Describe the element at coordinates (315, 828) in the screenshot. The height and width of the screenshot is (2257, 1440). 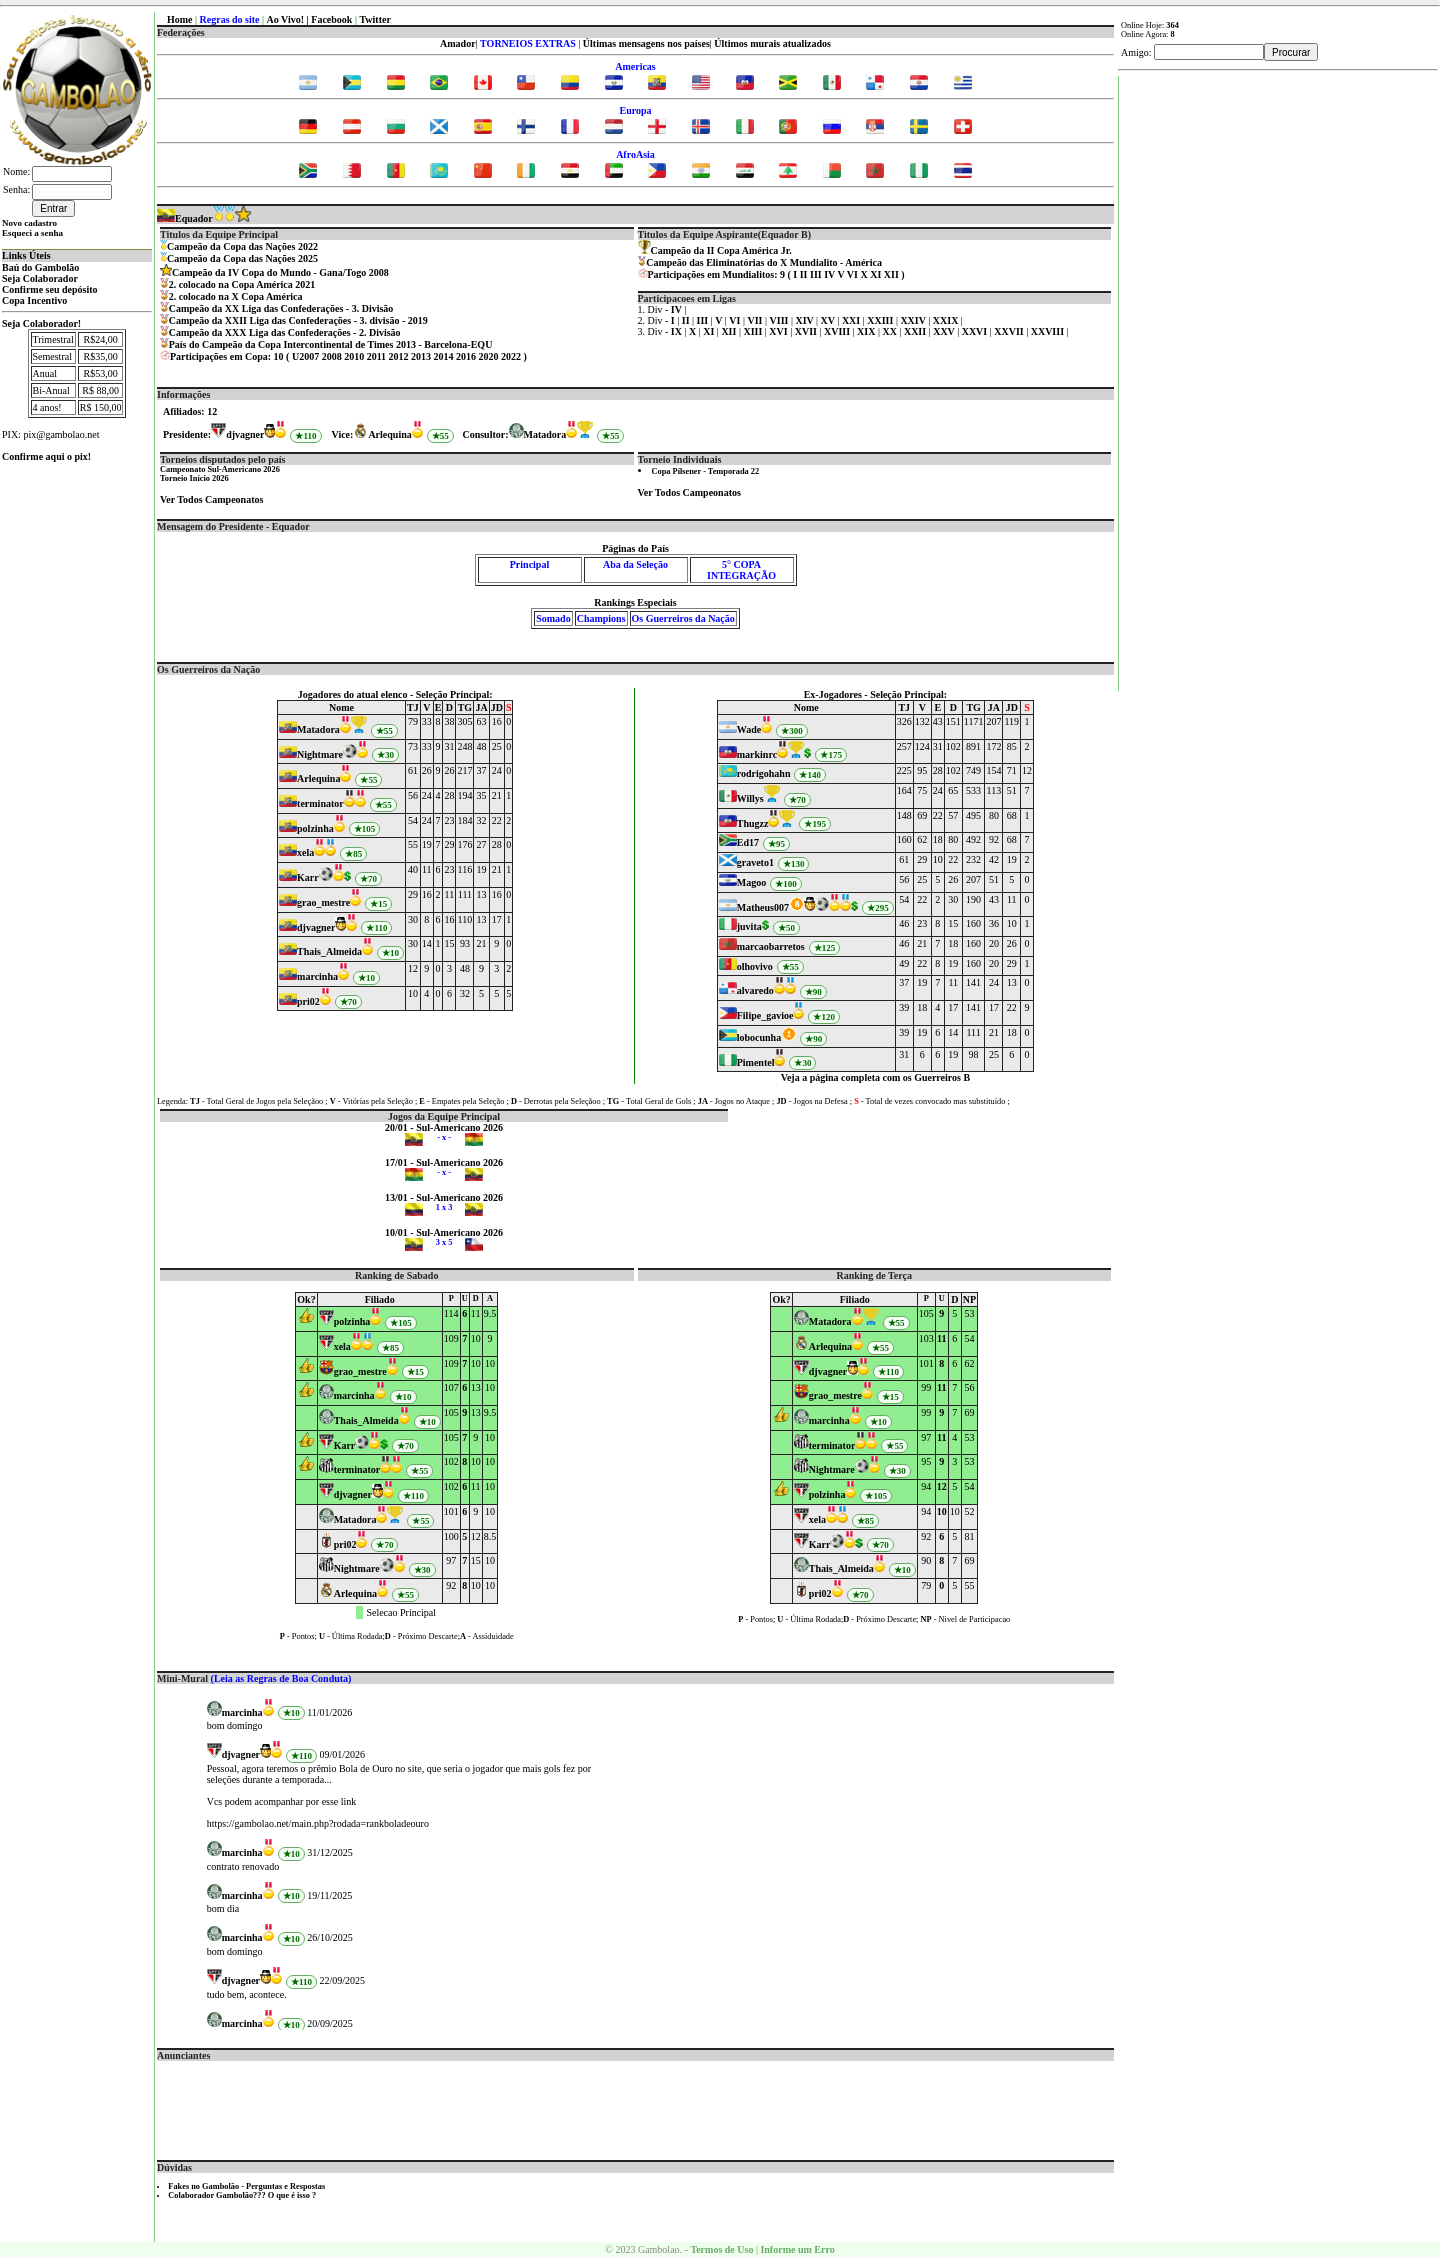
I see `polzinha` at that location.